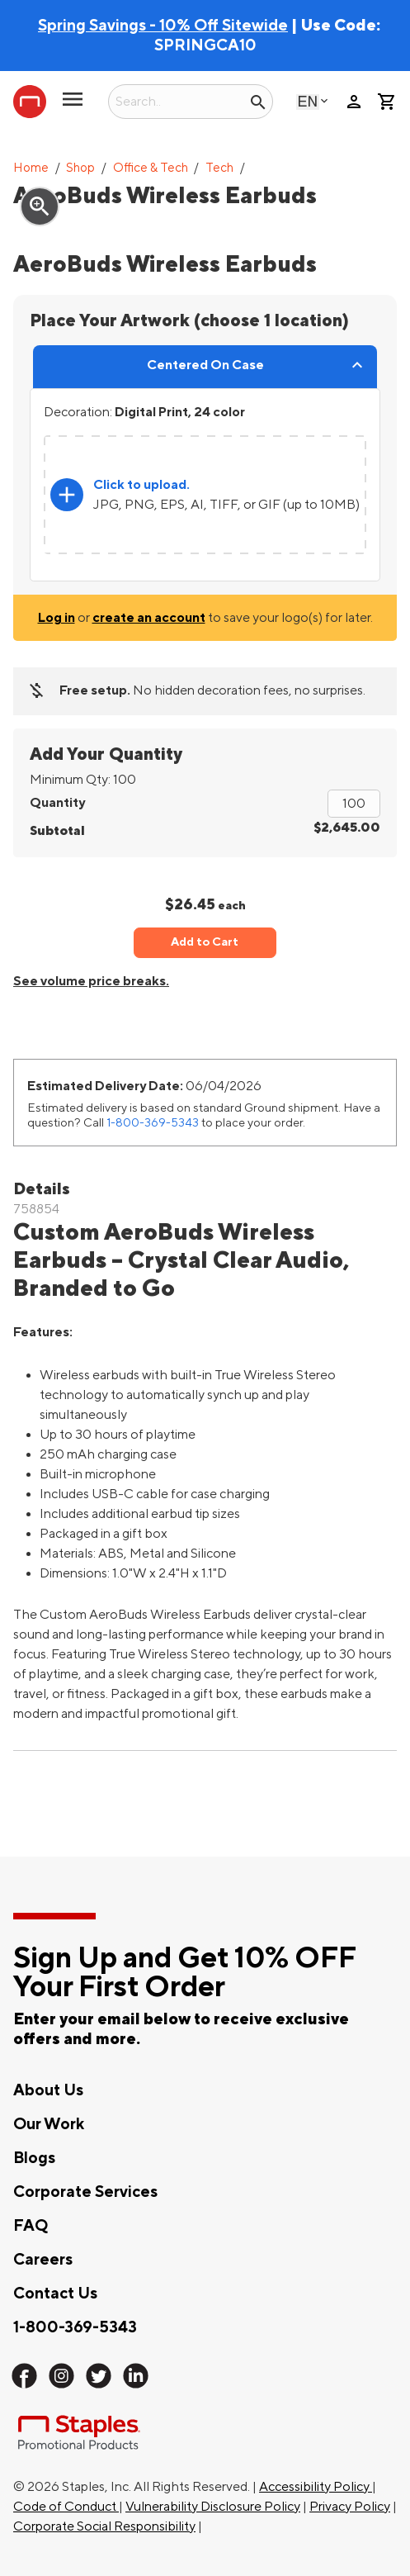  I want to click on Corporate Services, so click(85, 2192).